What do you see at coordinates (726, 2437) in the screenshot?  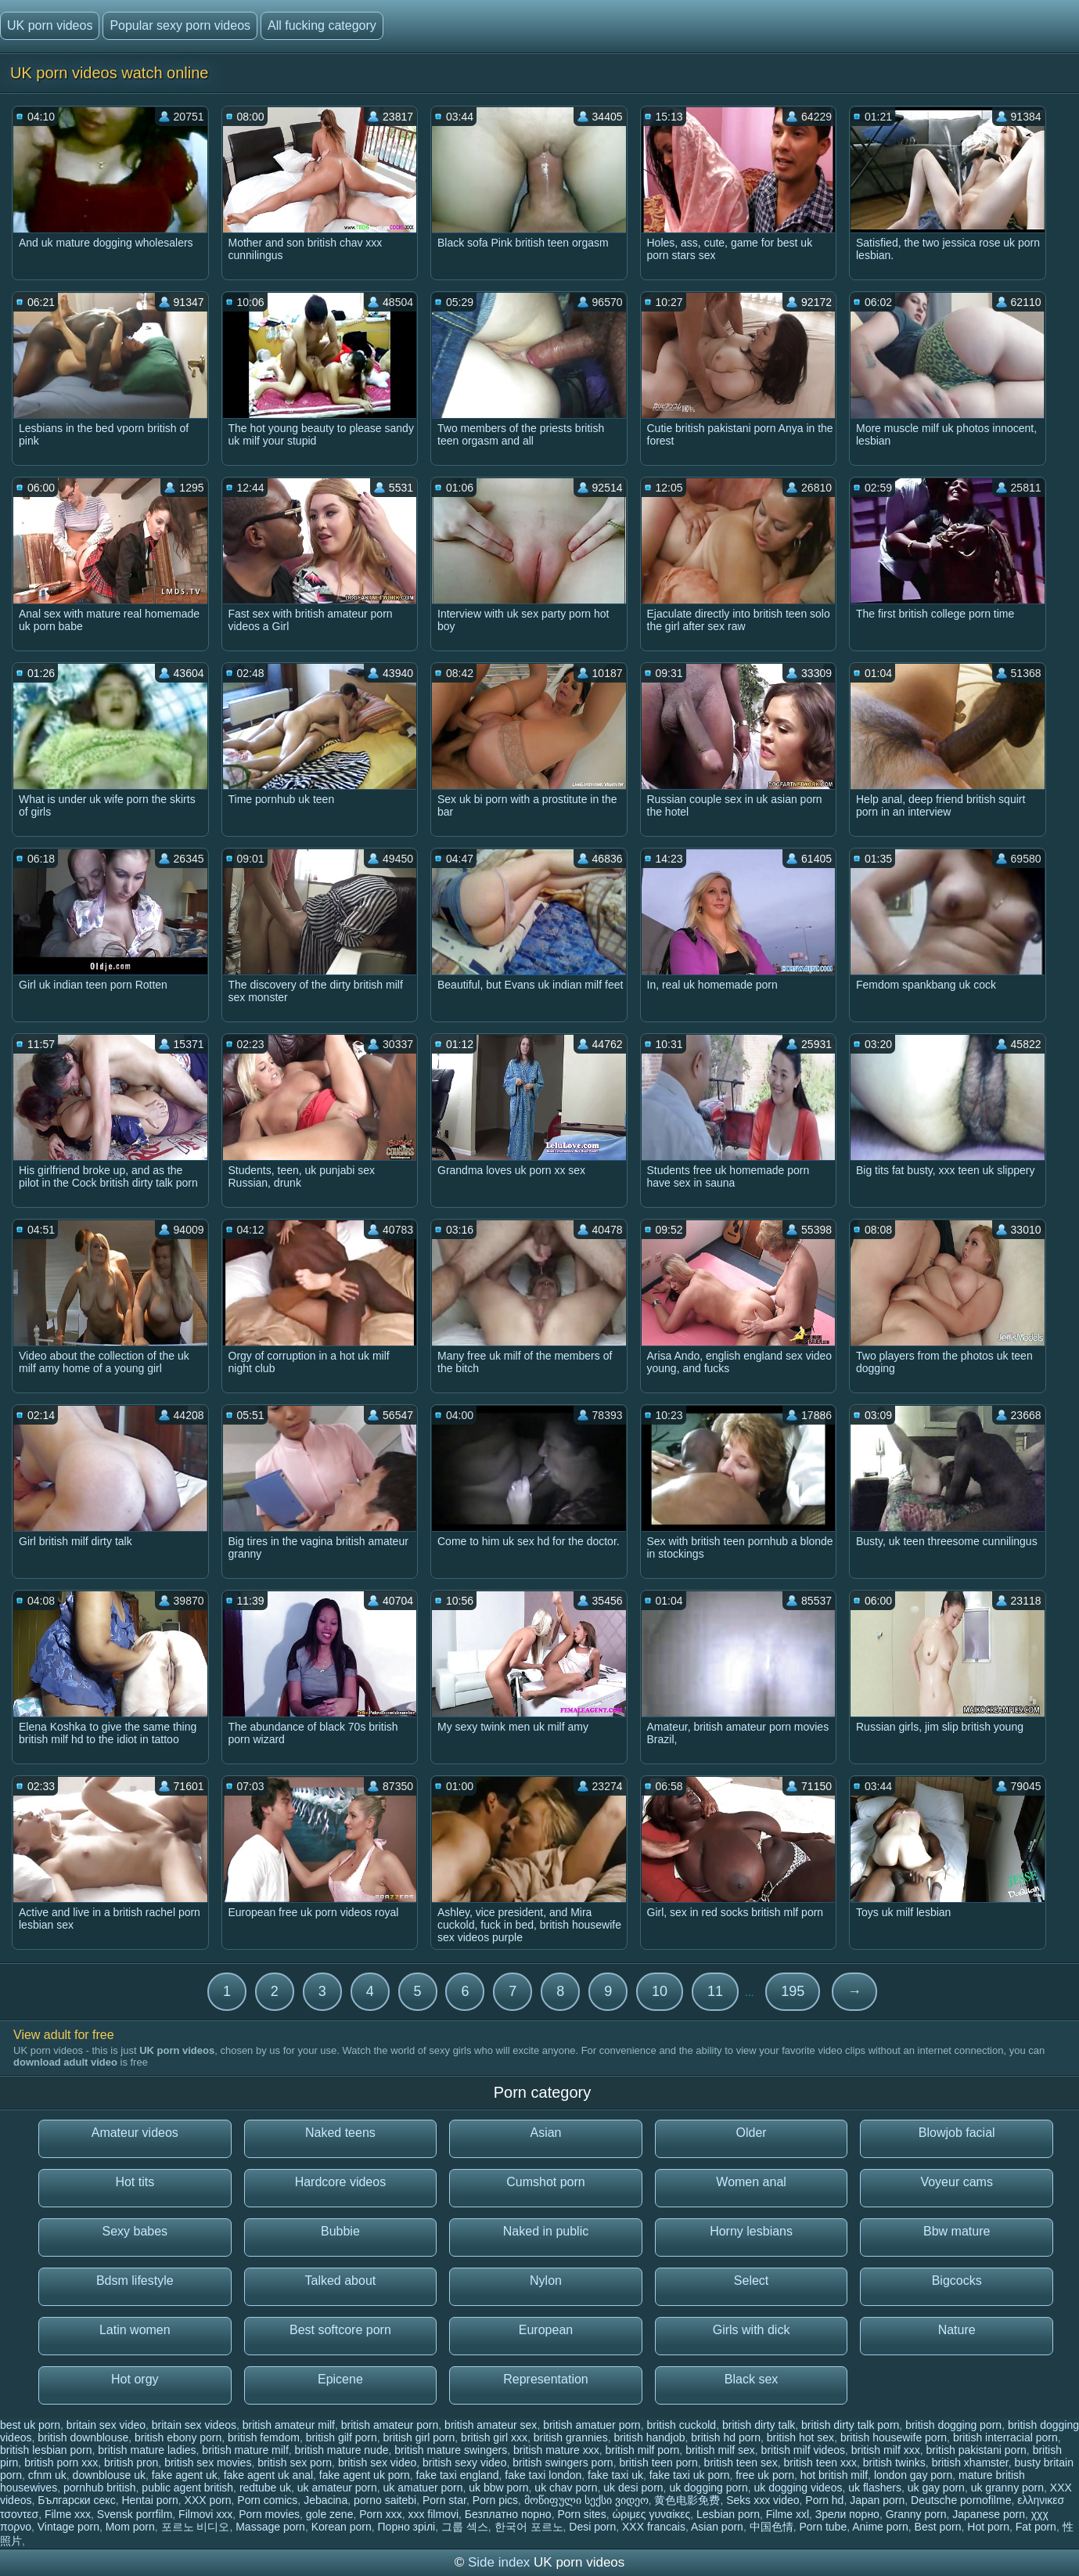 I see `british hd porn` at bounding box center [726, 2437].